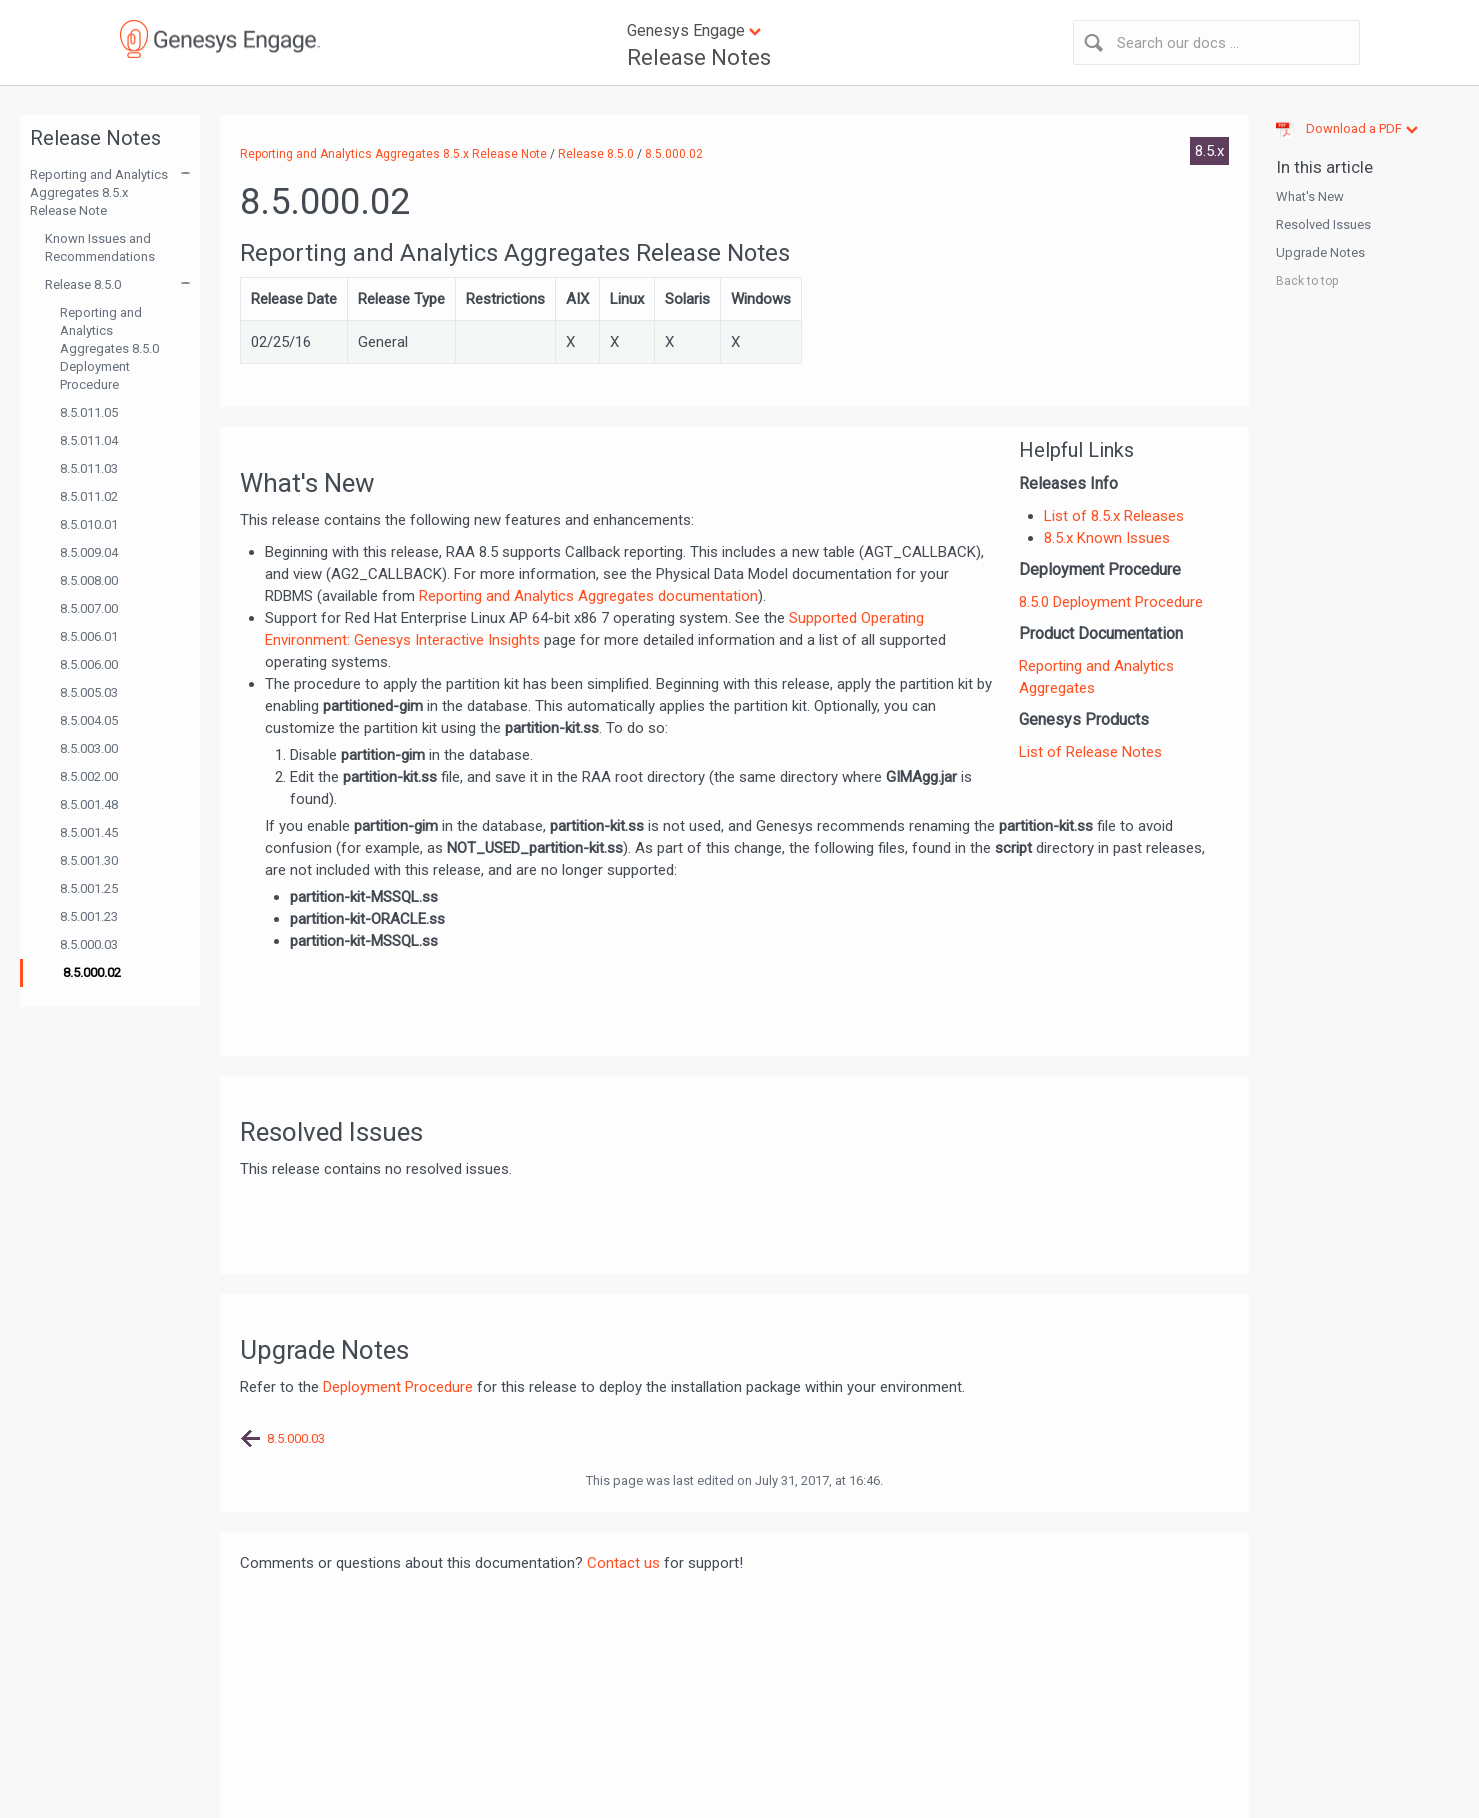  Describe the element at coordinates (89, 720) in the screenshot. I see `8.5.004.05` at that location.